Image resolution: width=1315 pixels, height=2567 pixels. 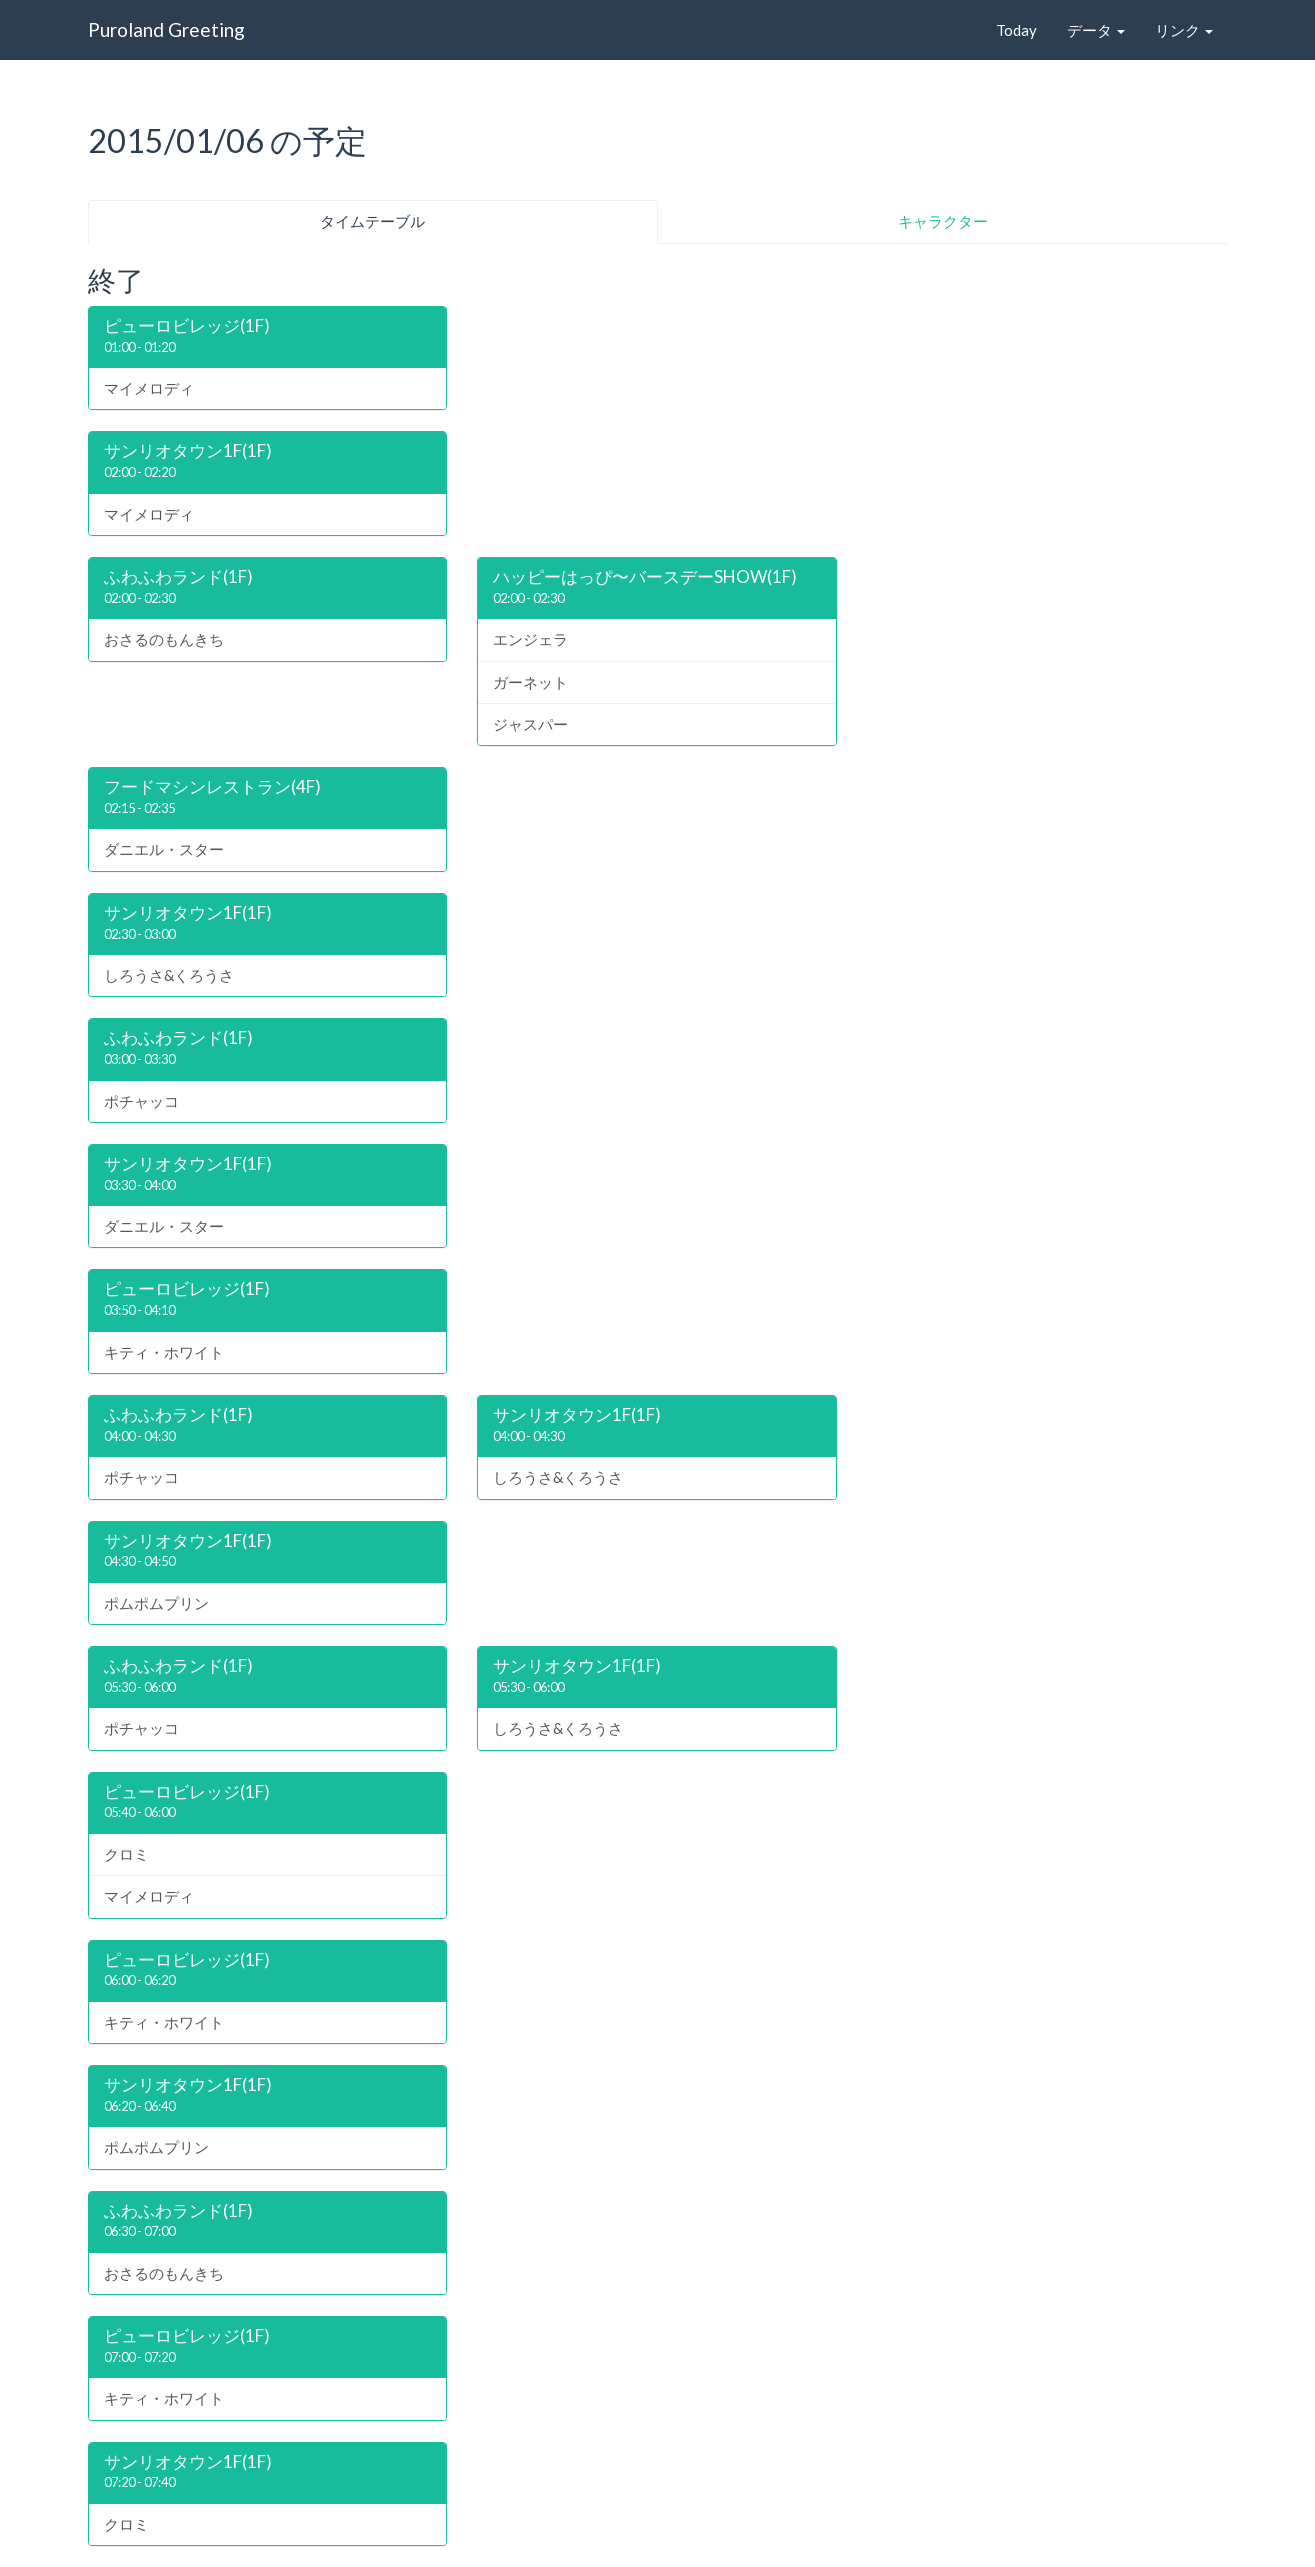 I want to click on ポチャッコ, so click(x=141, y=1101).